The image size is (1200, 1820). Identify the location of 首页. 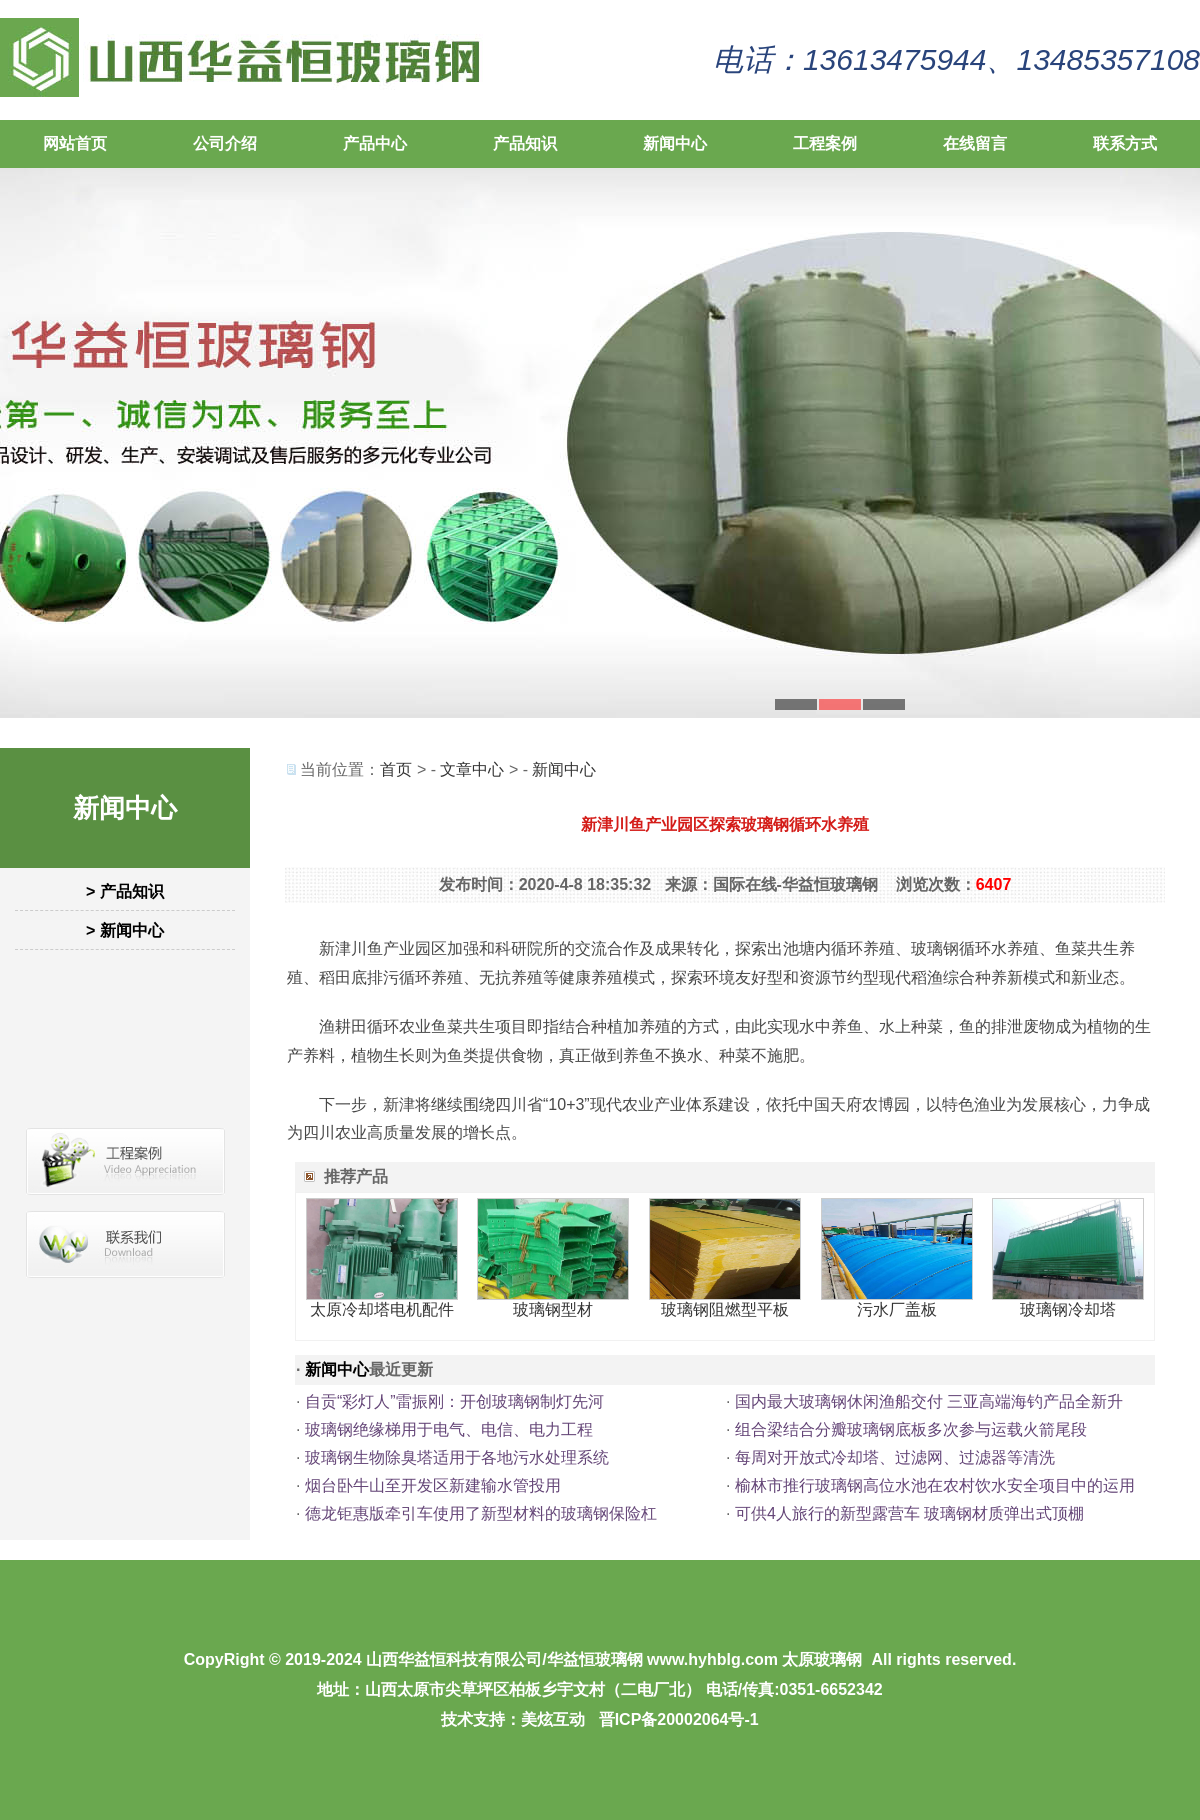
(396, 769).